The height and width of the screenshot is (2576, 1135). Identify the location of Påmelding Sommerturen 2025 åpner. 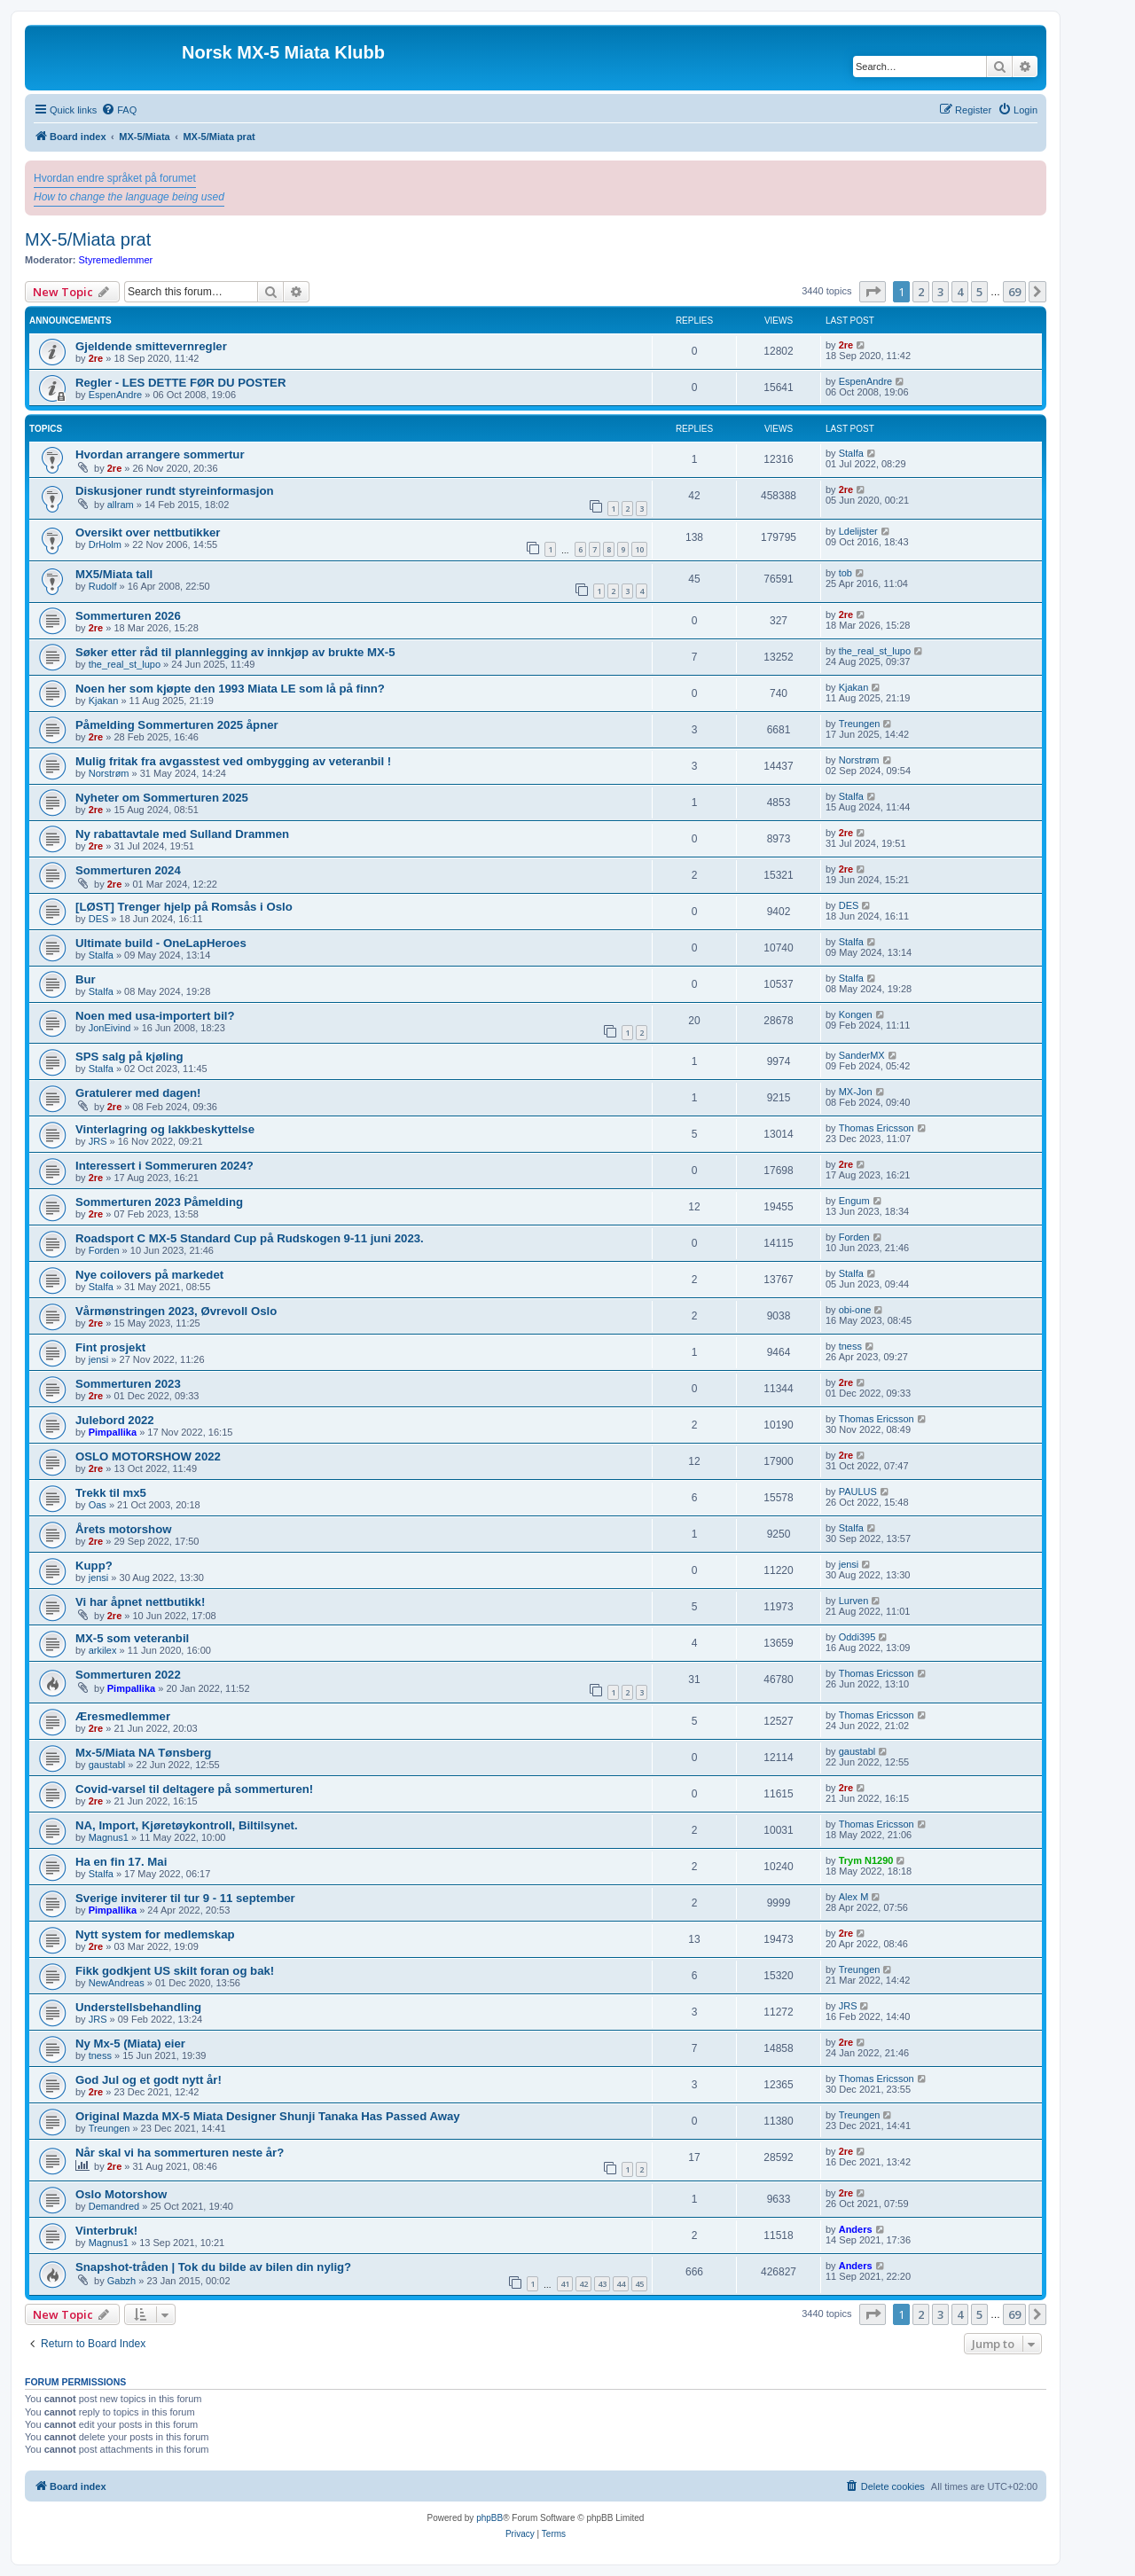
(176, 725).